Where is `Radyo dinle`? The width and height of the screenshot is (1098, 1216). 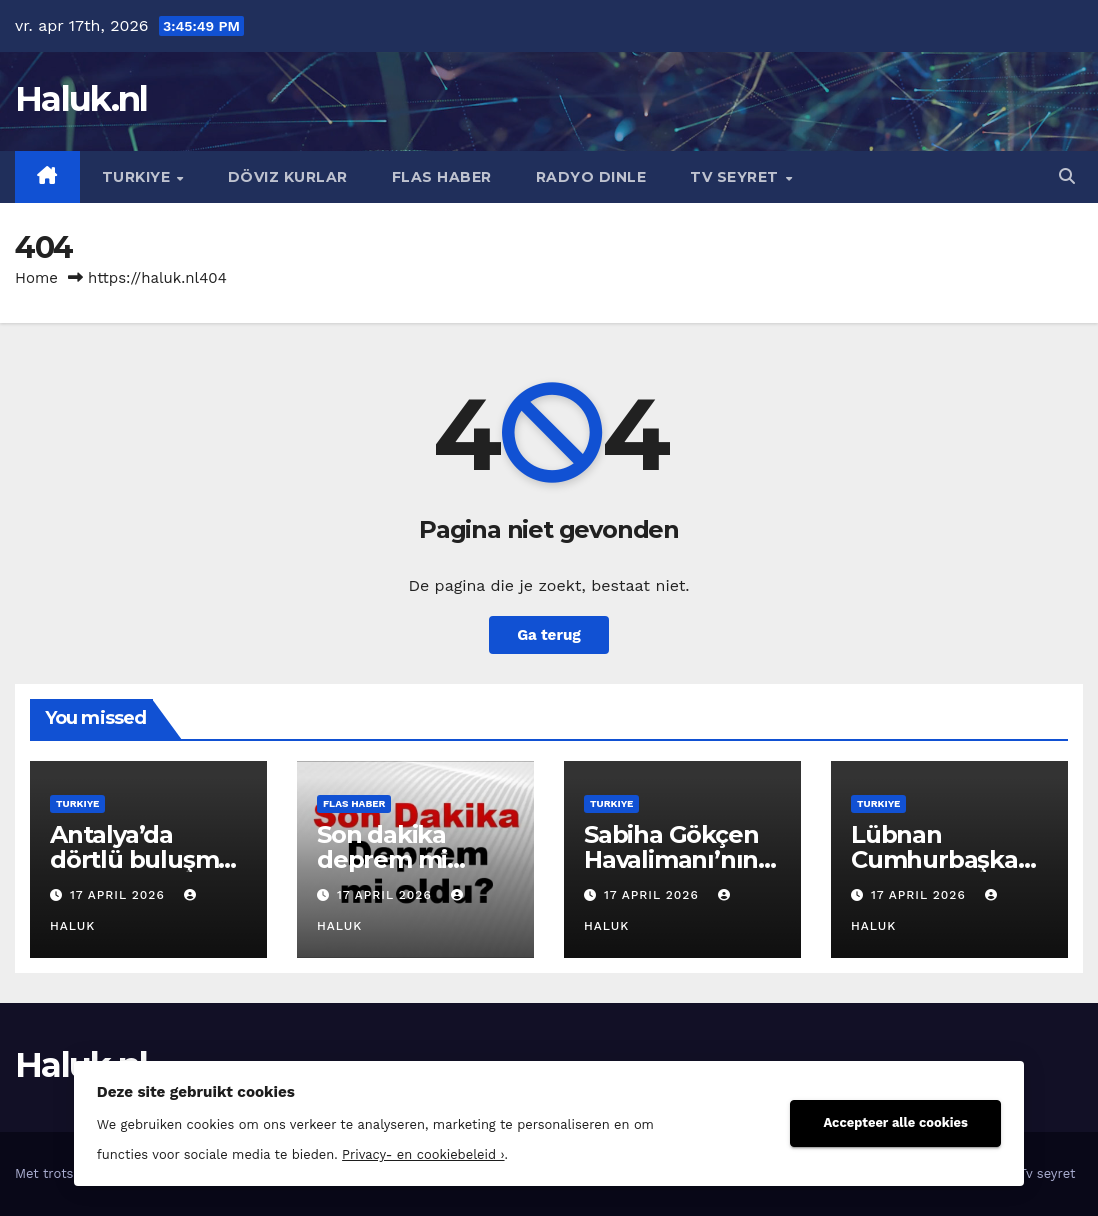 Radyo dinle is located at coordinates (591, 177).